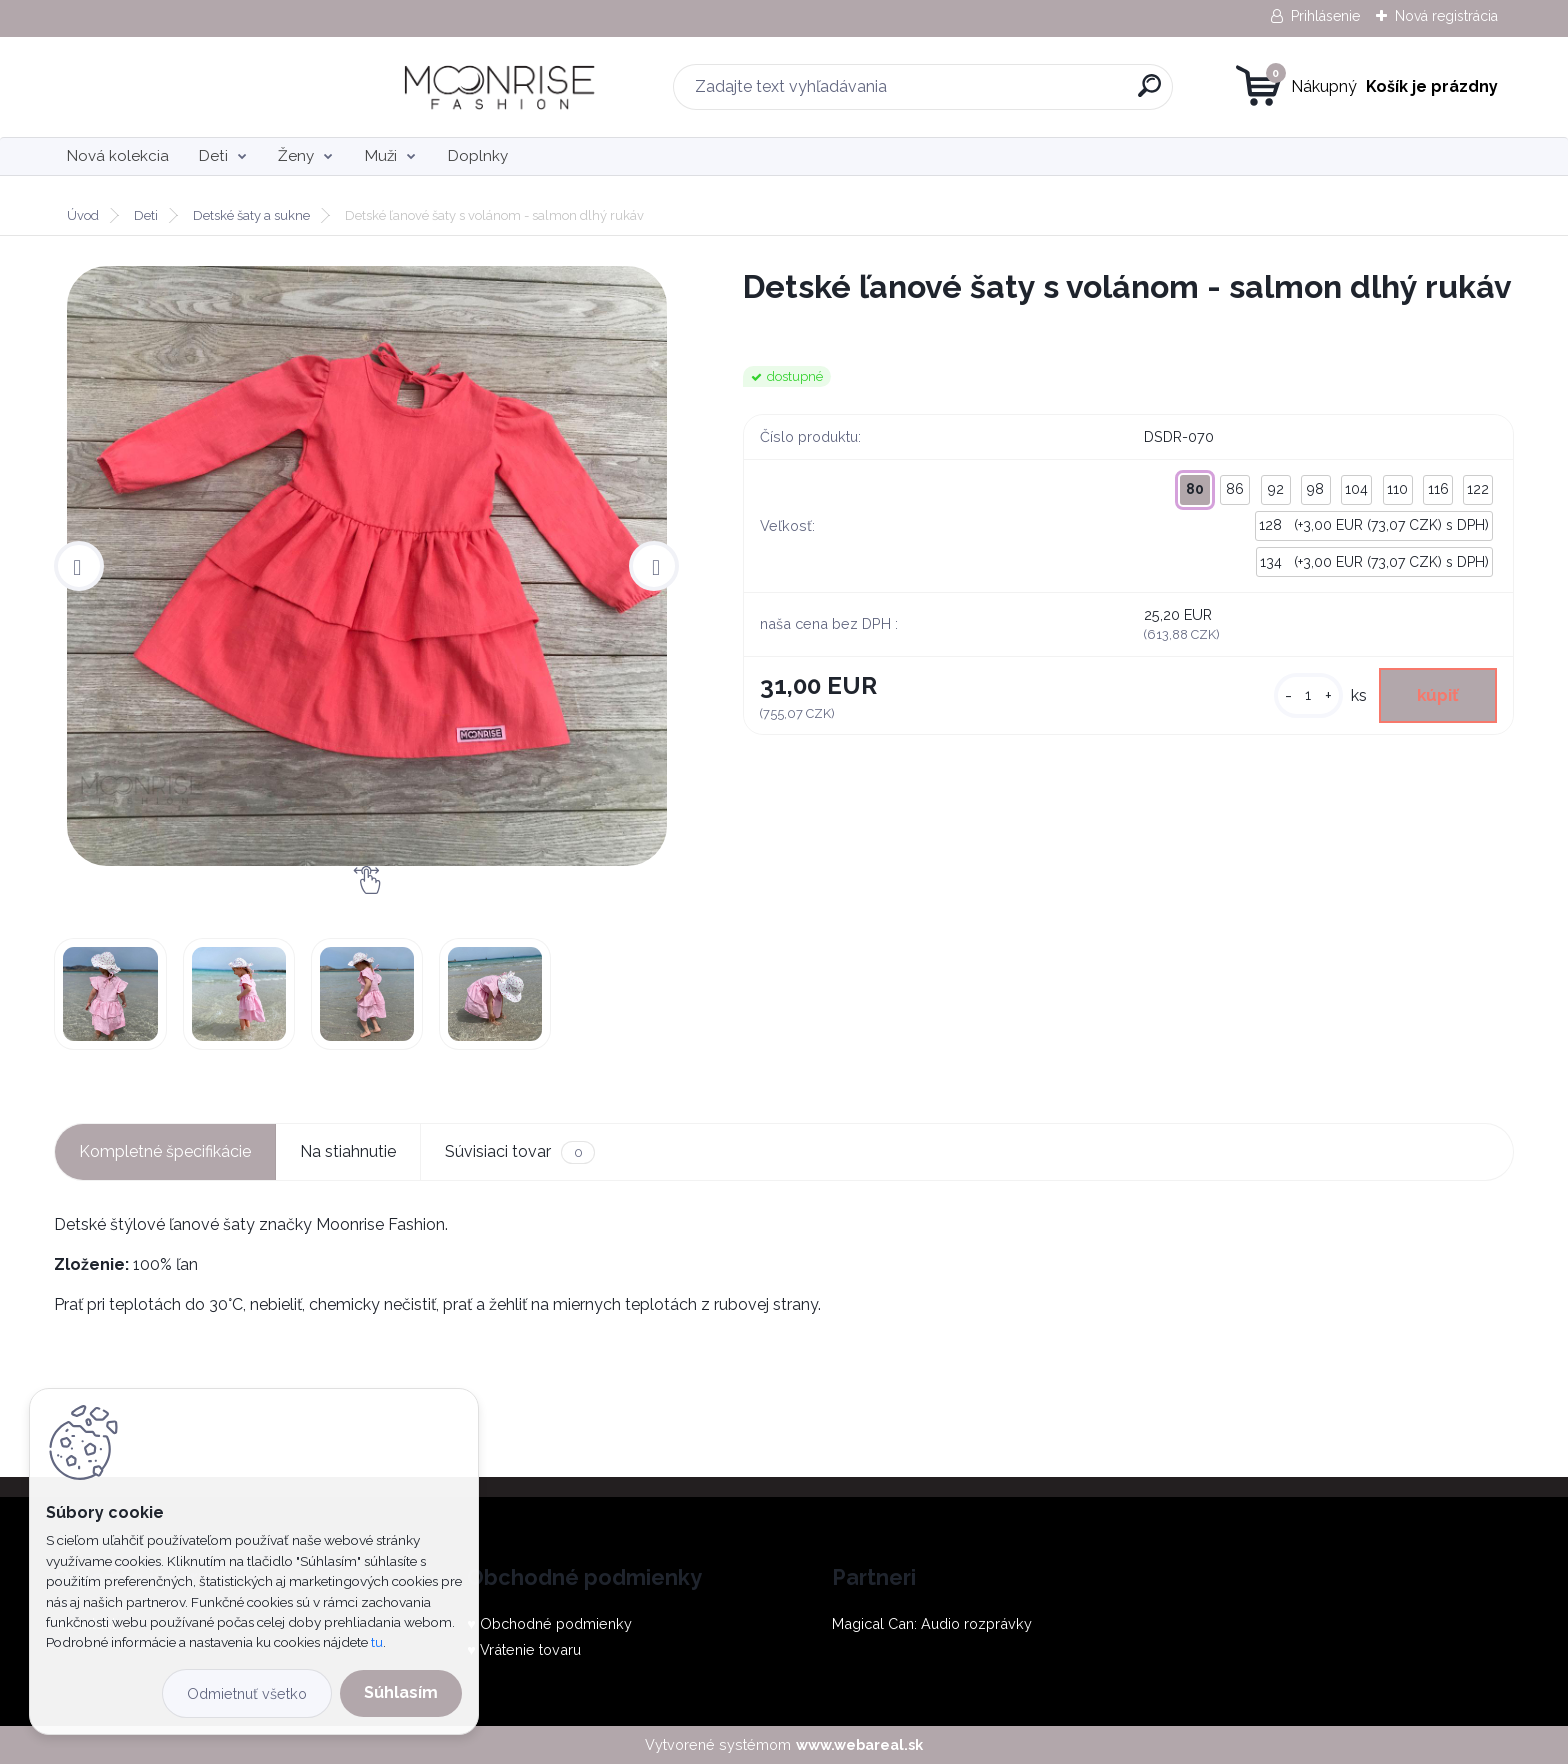 This screenshot has height=1764, width=1568. What do you see at coordinates (549, 1623) in the screenshot?
I see `♥ Obchodné podmienky` at bounding box center [549, 1623].